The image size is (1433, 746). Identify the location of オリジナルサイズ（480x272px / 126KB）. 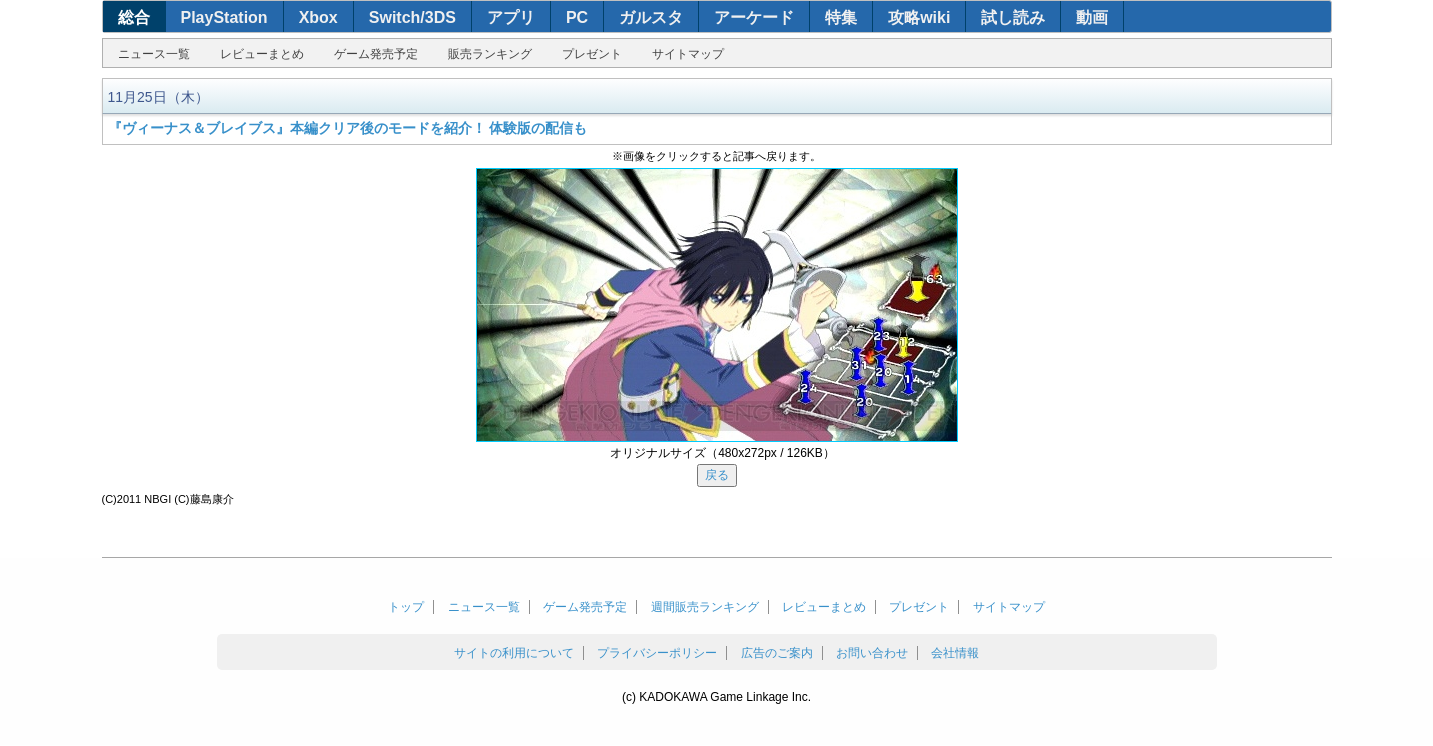
(722, 453).